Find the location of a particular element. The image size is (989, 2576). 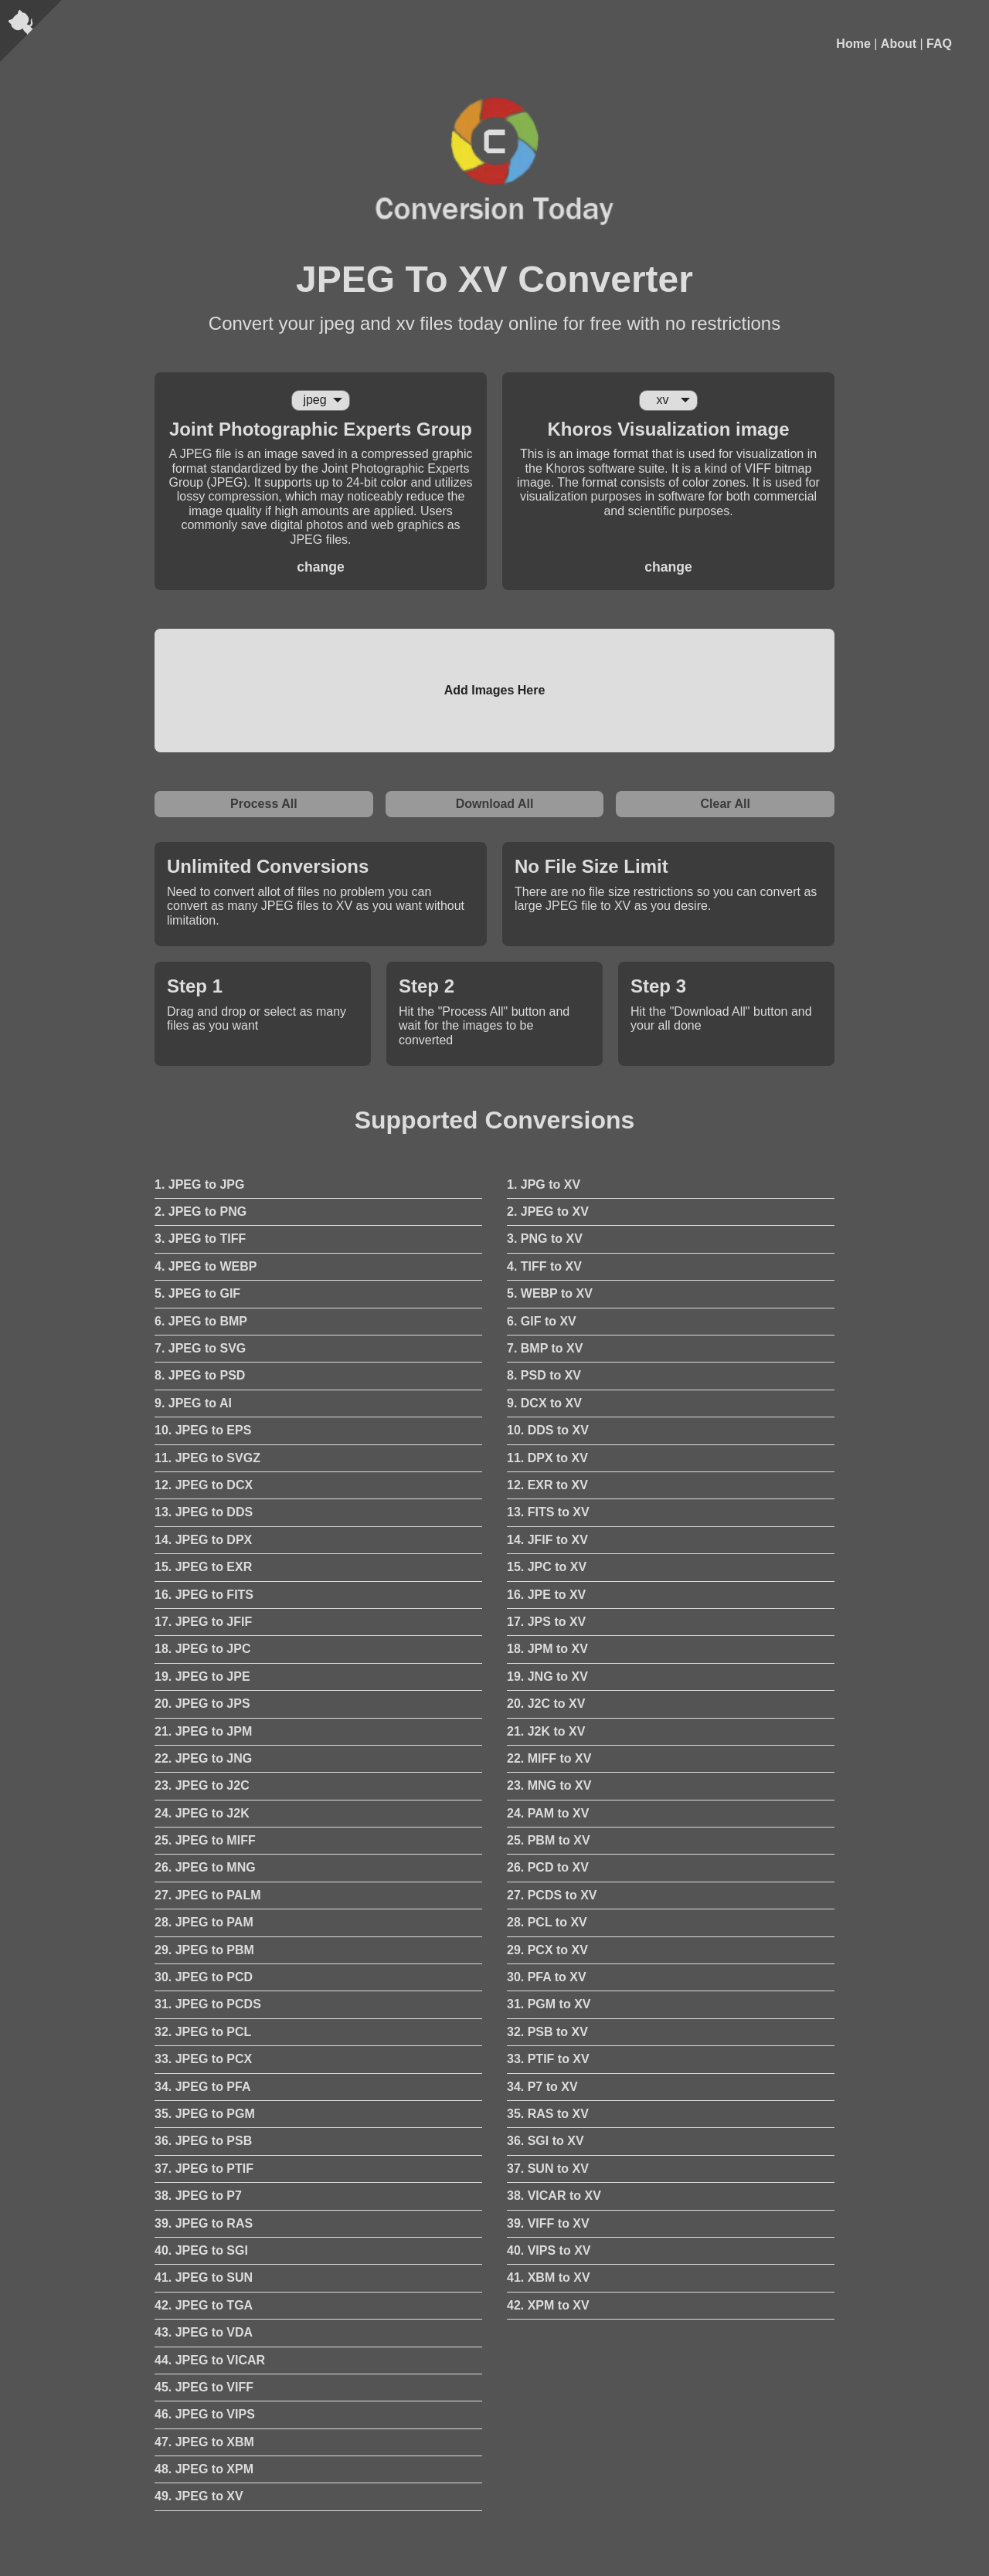

1. JPEG to JPG is located at coordinates (199, 1184).